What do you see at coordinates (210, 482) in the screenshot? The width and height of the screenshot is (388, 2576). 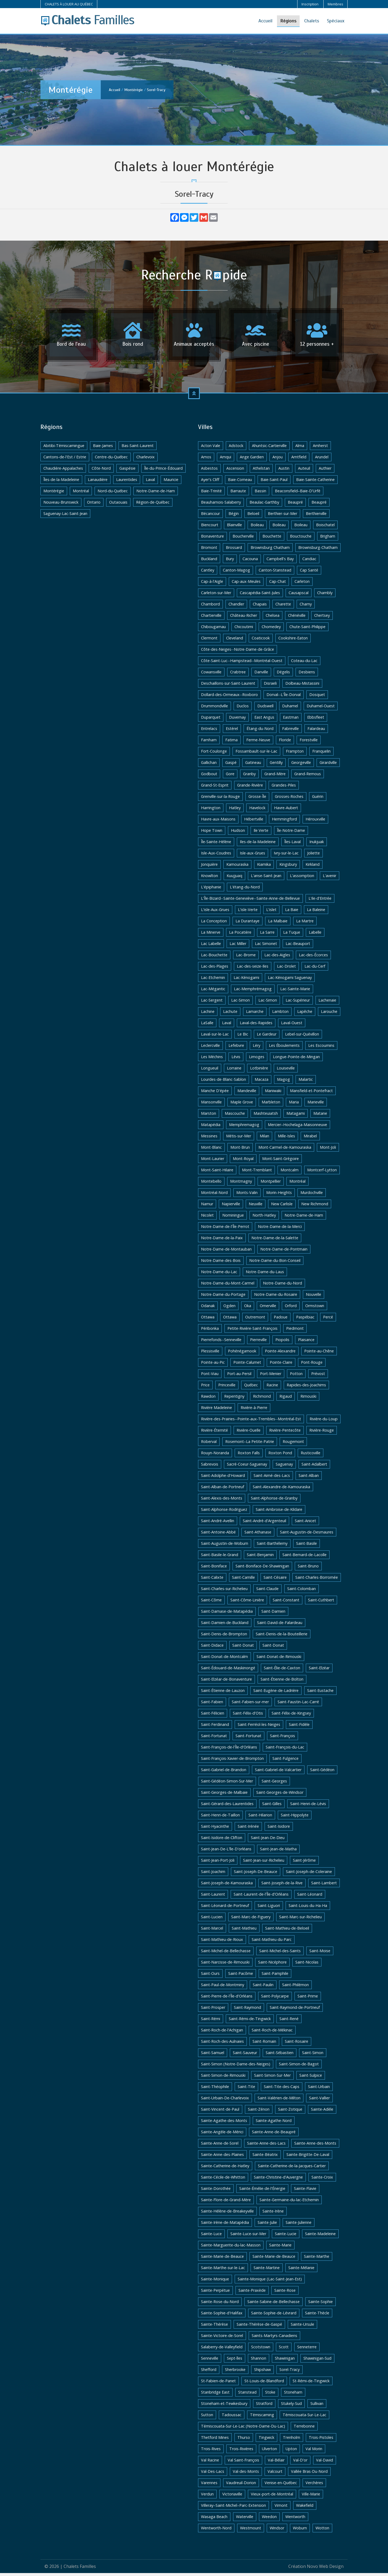 I see `Ayer's Cliff` at bounding box center [210, 482].